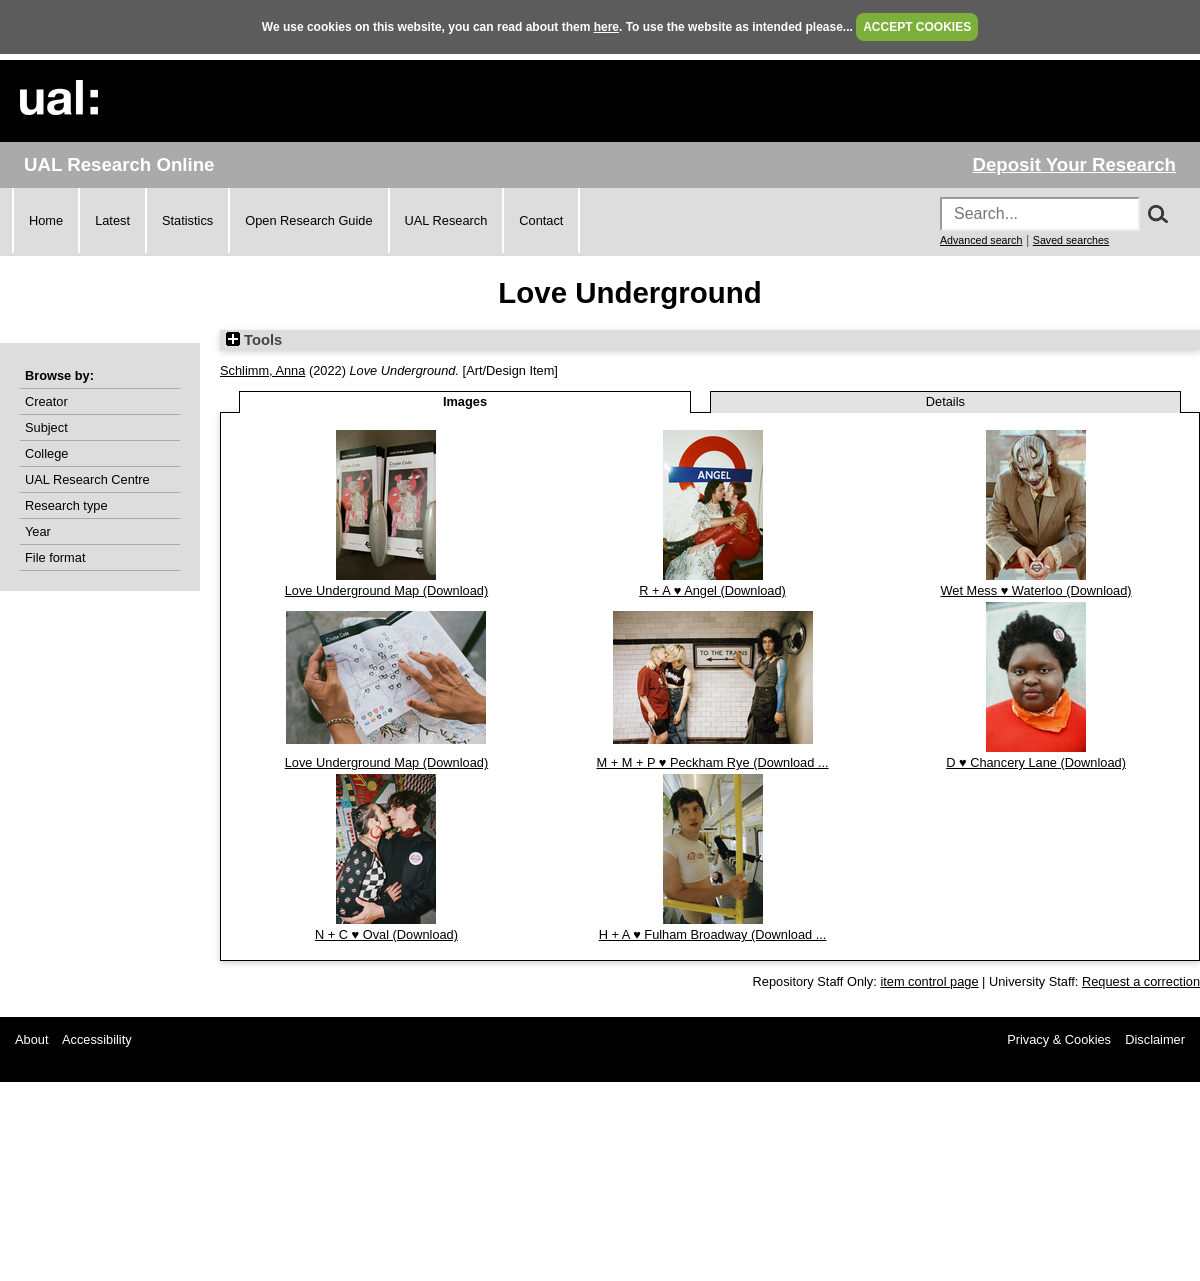  Describe the element at coordinates (1141, 981) in the screenshot. I see `Request a correction` at that location.